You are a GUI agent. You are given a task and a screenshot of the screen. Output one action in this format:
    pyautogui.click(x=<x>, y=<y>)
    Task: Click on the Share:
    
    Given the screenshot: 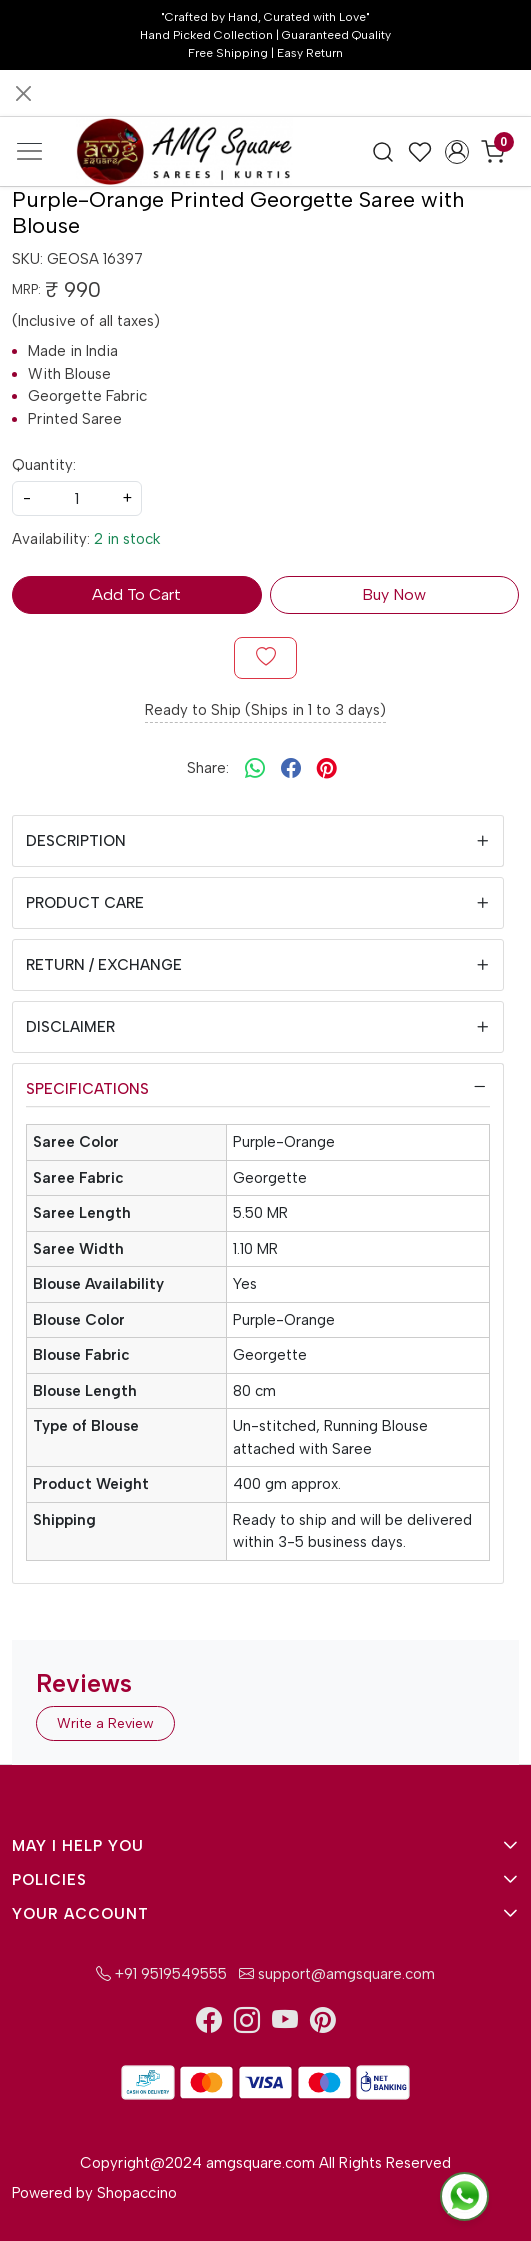 What is the action you would take?
    pyautogui.click(x=208, y=768)
    